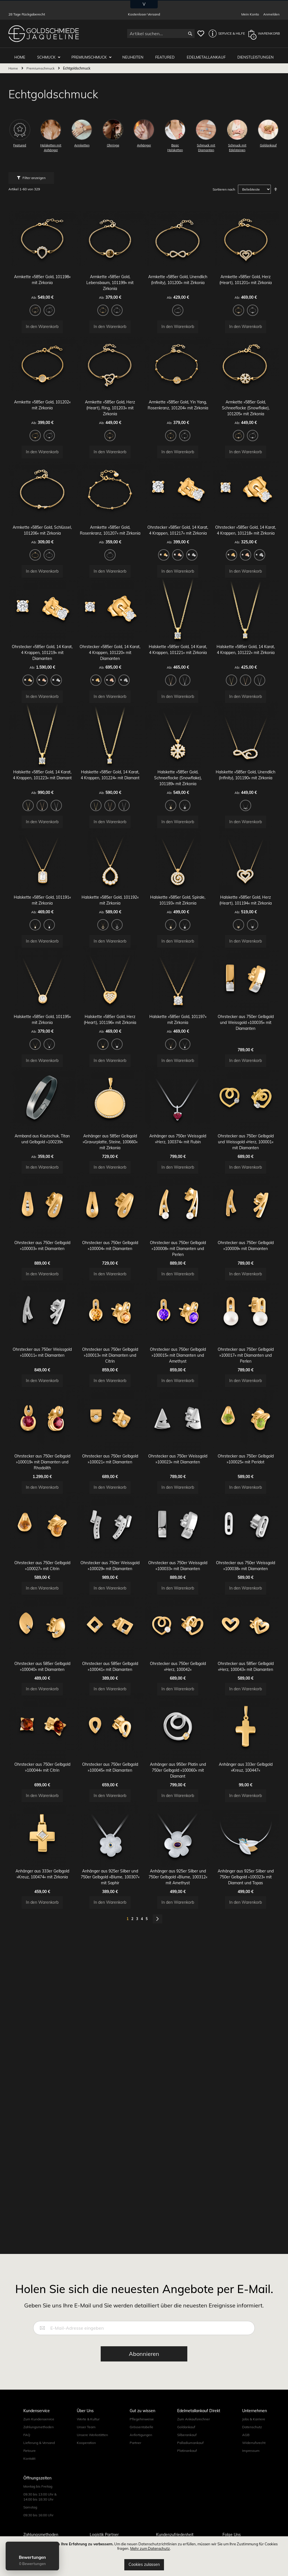 The height and width of the screenshot is (2576, 288). What do you see at coordinates (26, 2435) in the screenshot?
I see `FAQ` at bounding box center [26, 2435].